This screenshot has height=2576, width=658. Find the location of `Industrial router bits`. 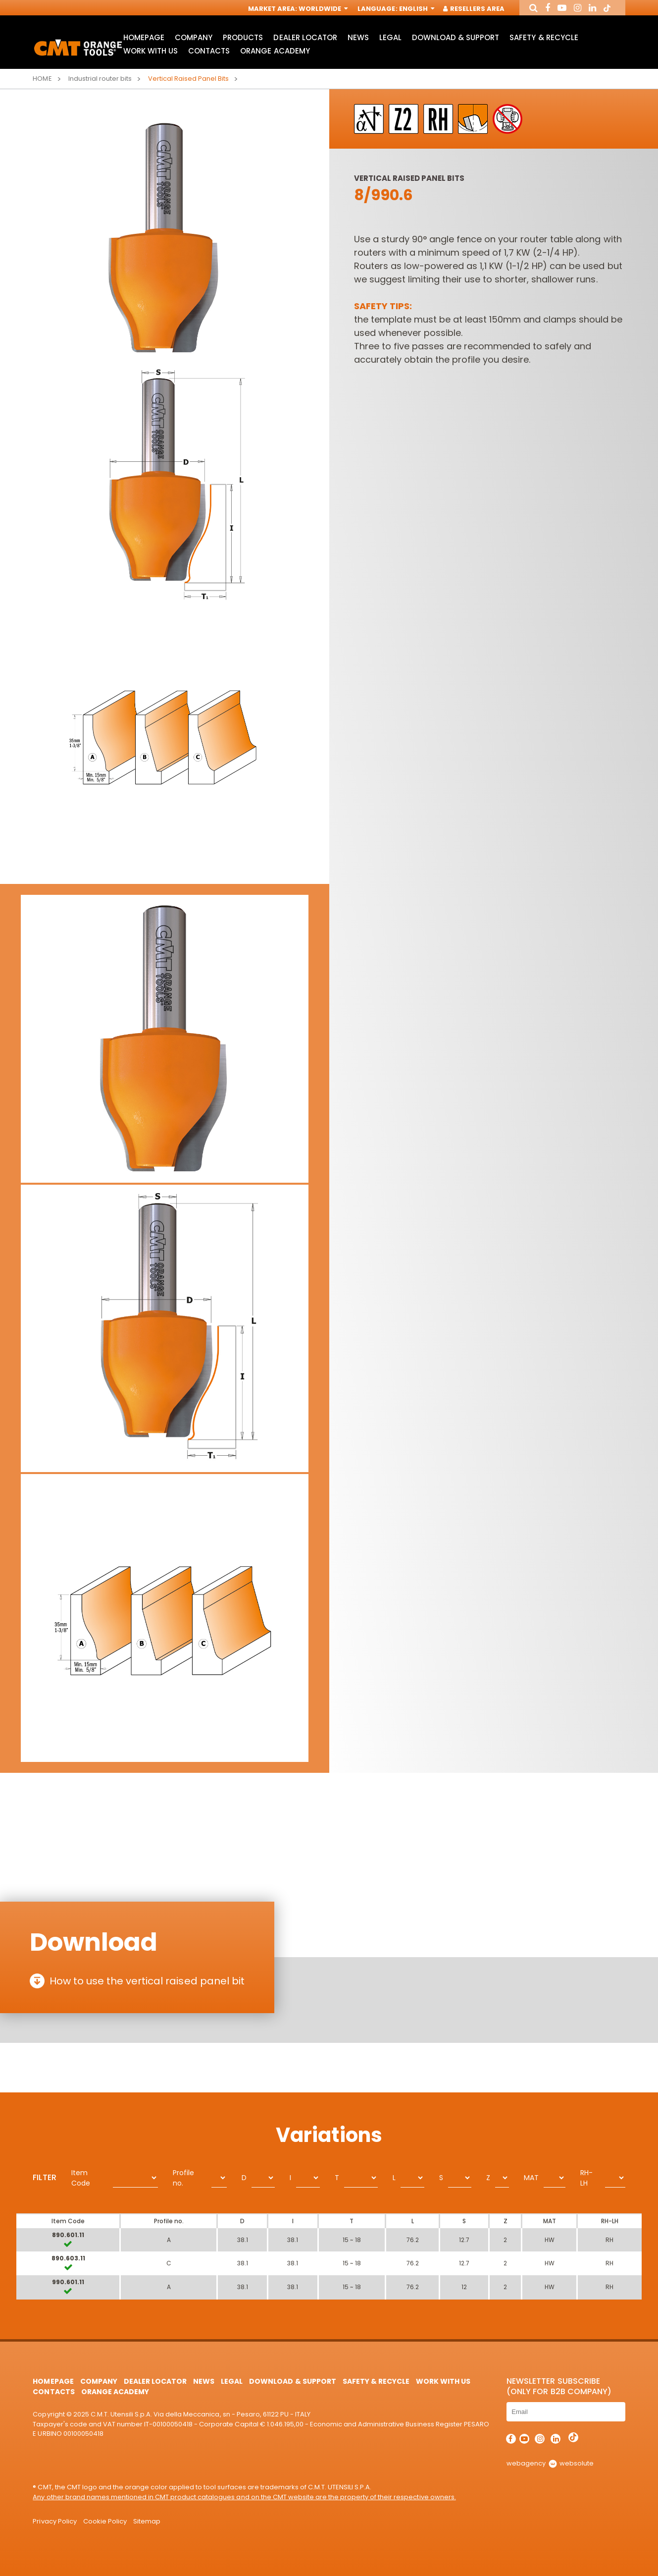

Industrial router bits is located at coordinates (100, 78).